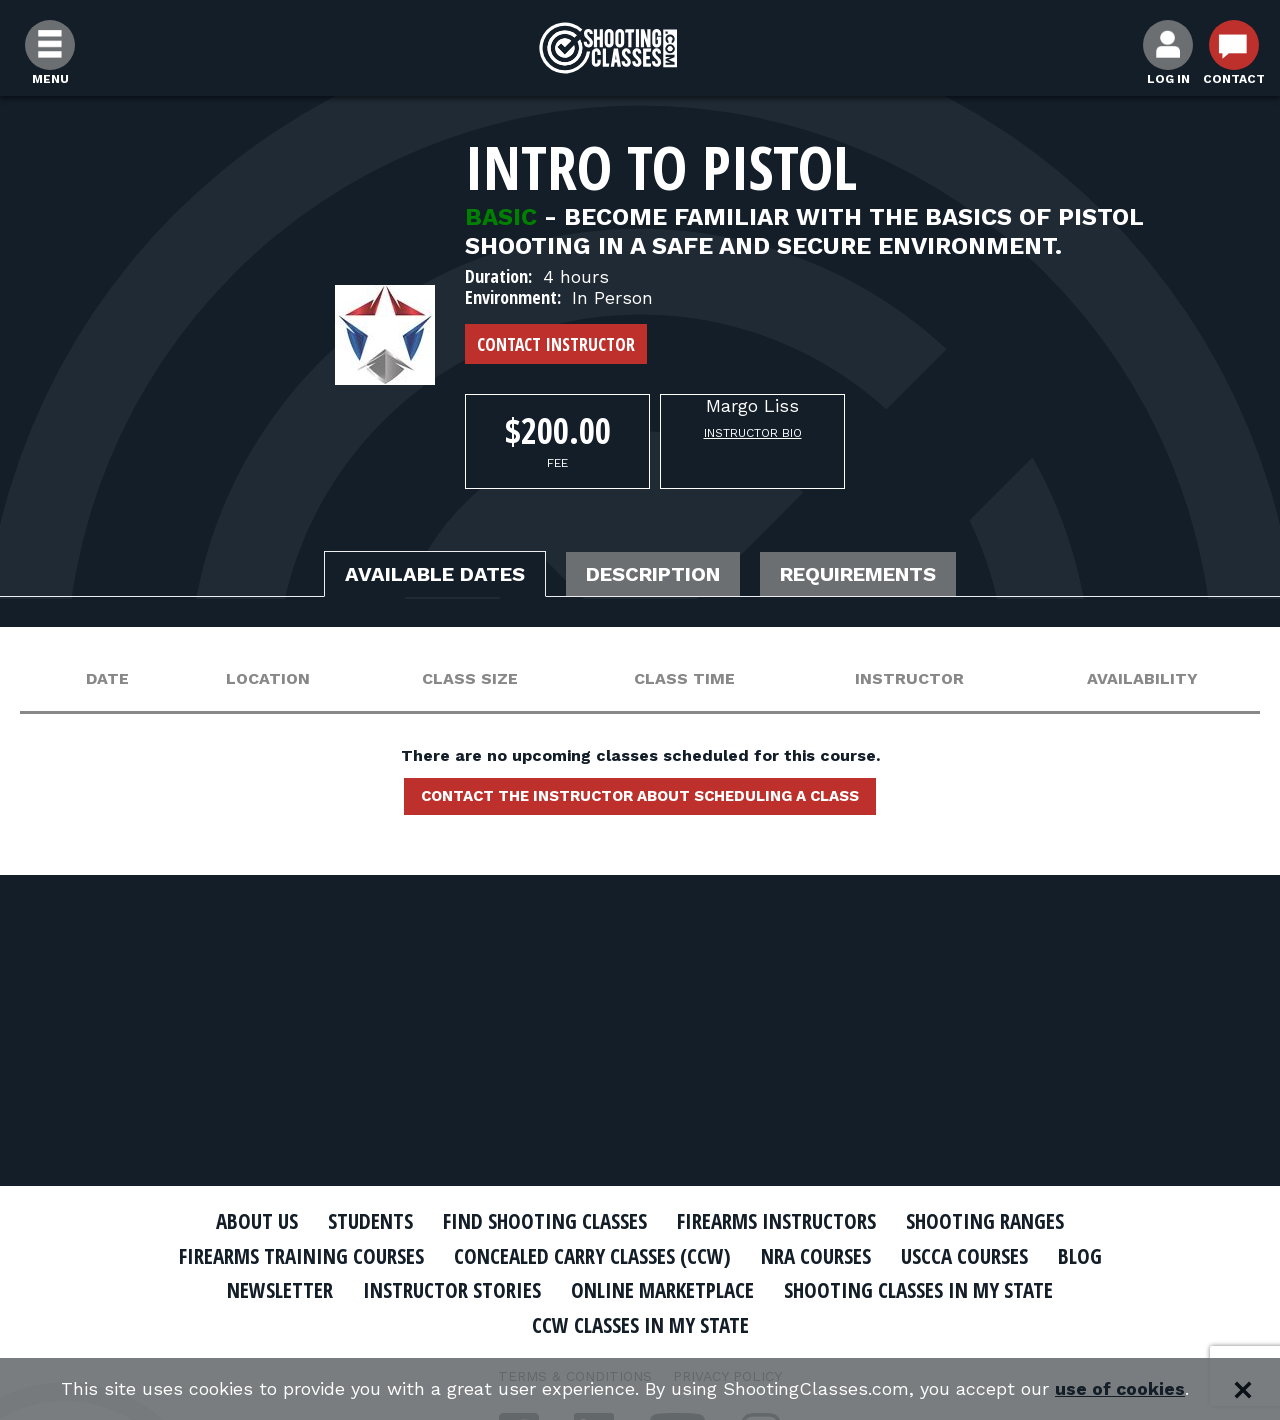 Image resolution: width=1280 pixels, height=1420 pixels. I want to click on Online Marketplace, so click(662, 1290).